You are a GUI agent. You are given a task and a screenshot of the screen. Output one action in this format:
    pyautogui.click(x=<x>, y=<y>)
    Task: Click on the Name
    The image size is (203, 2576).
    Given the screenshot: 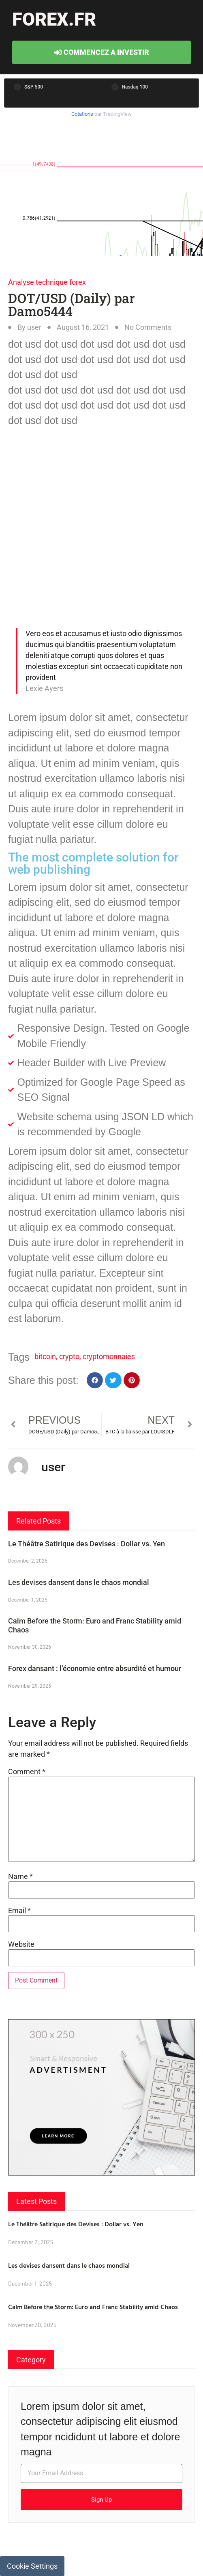 What is the action you would take?
    pyautogui.click(x=20, y=1876)
    